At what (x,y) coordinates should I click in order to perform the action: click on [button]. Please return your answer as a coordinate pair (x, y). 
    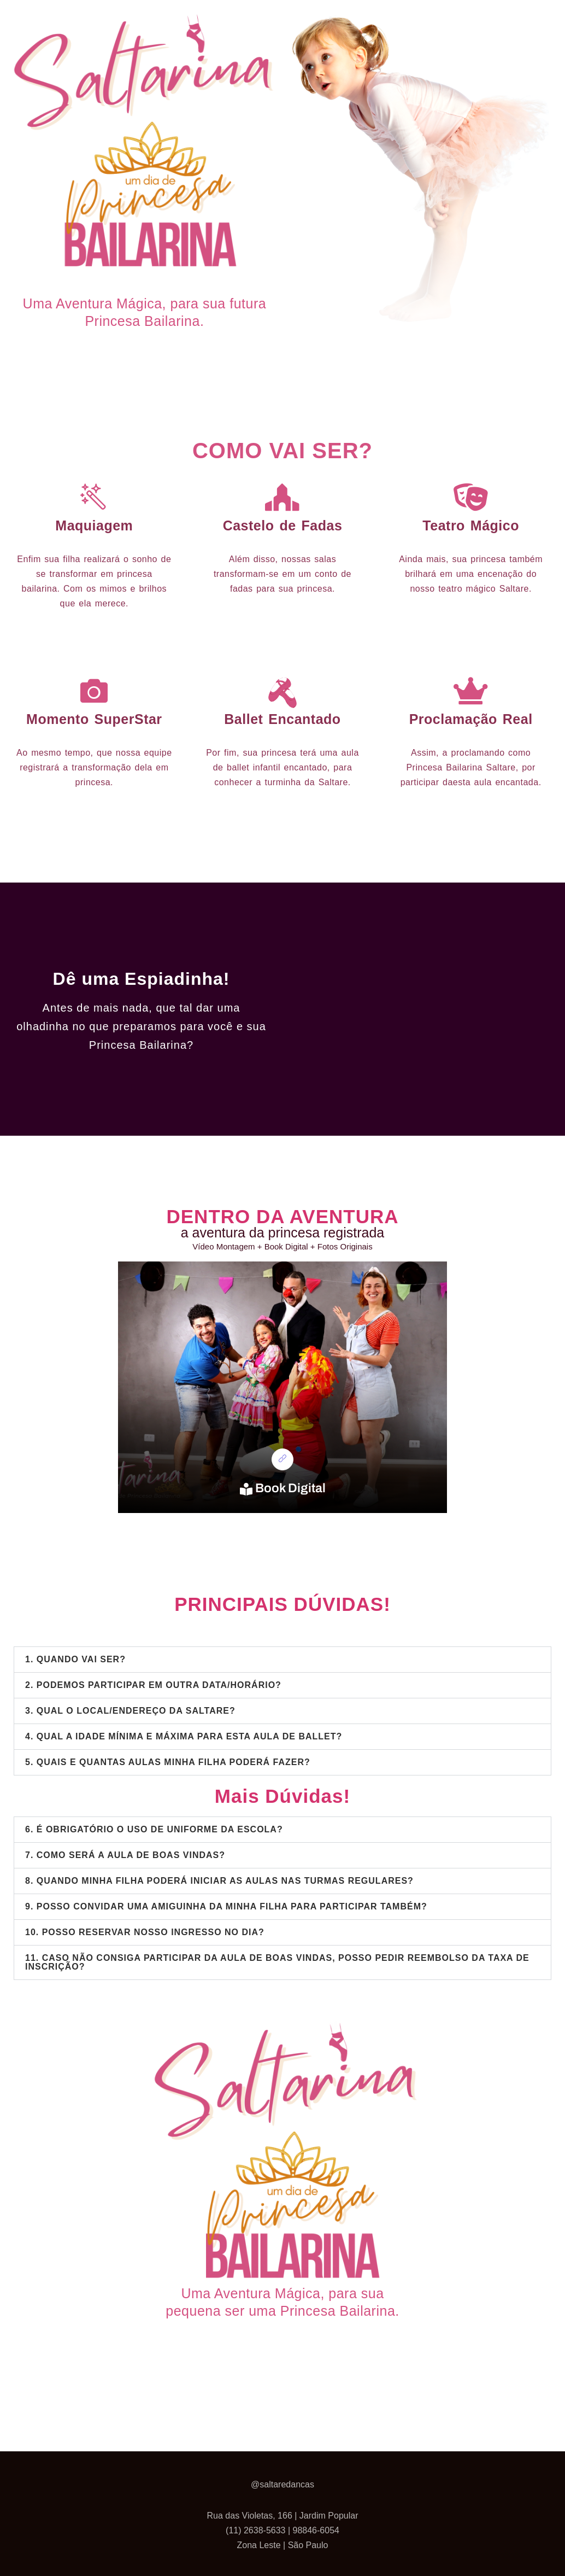
    Looking at the image, I should click on (282, 1659).